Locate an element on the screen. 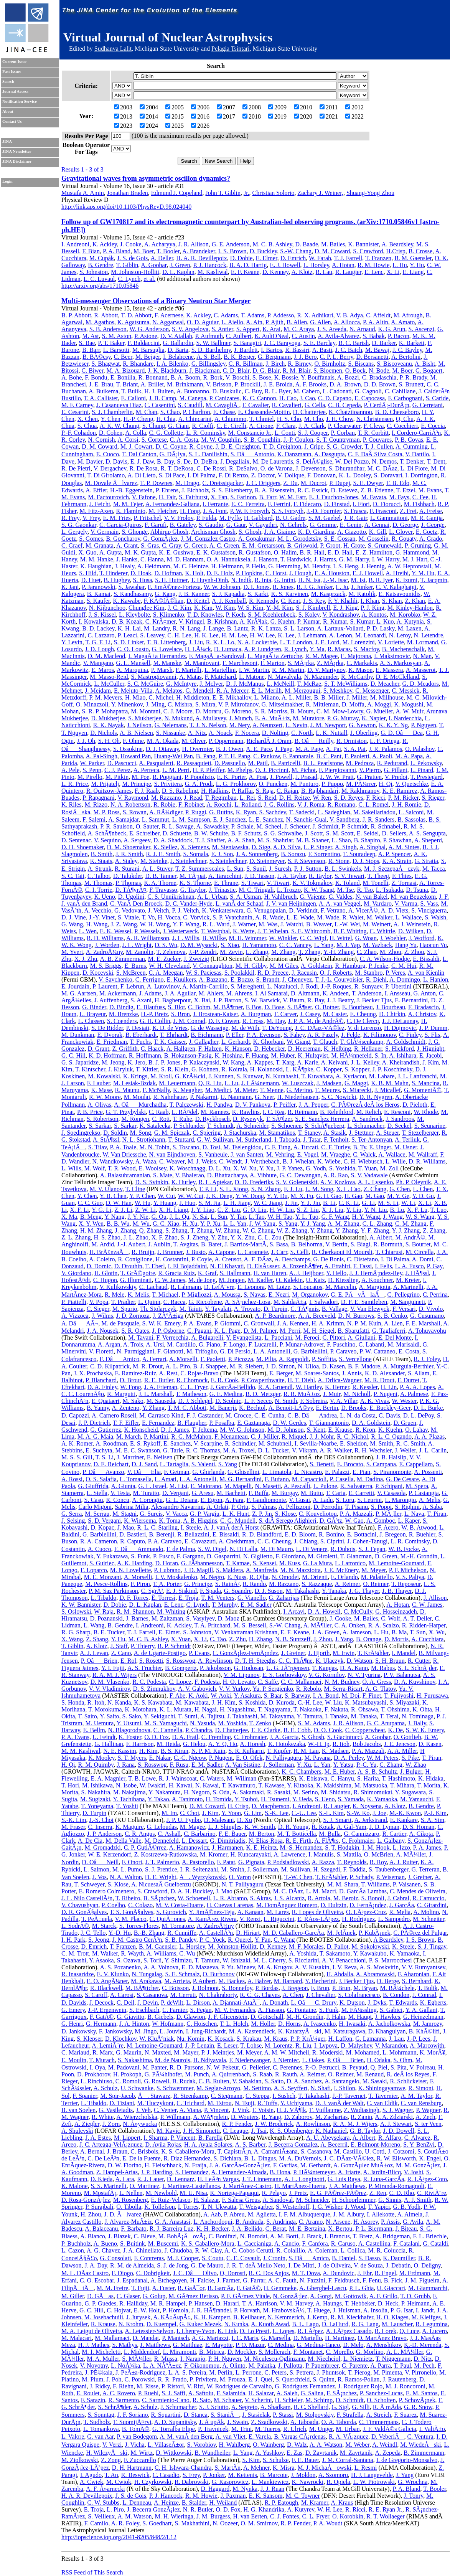  E. Woolsey is located at coordinates (152, 1168).